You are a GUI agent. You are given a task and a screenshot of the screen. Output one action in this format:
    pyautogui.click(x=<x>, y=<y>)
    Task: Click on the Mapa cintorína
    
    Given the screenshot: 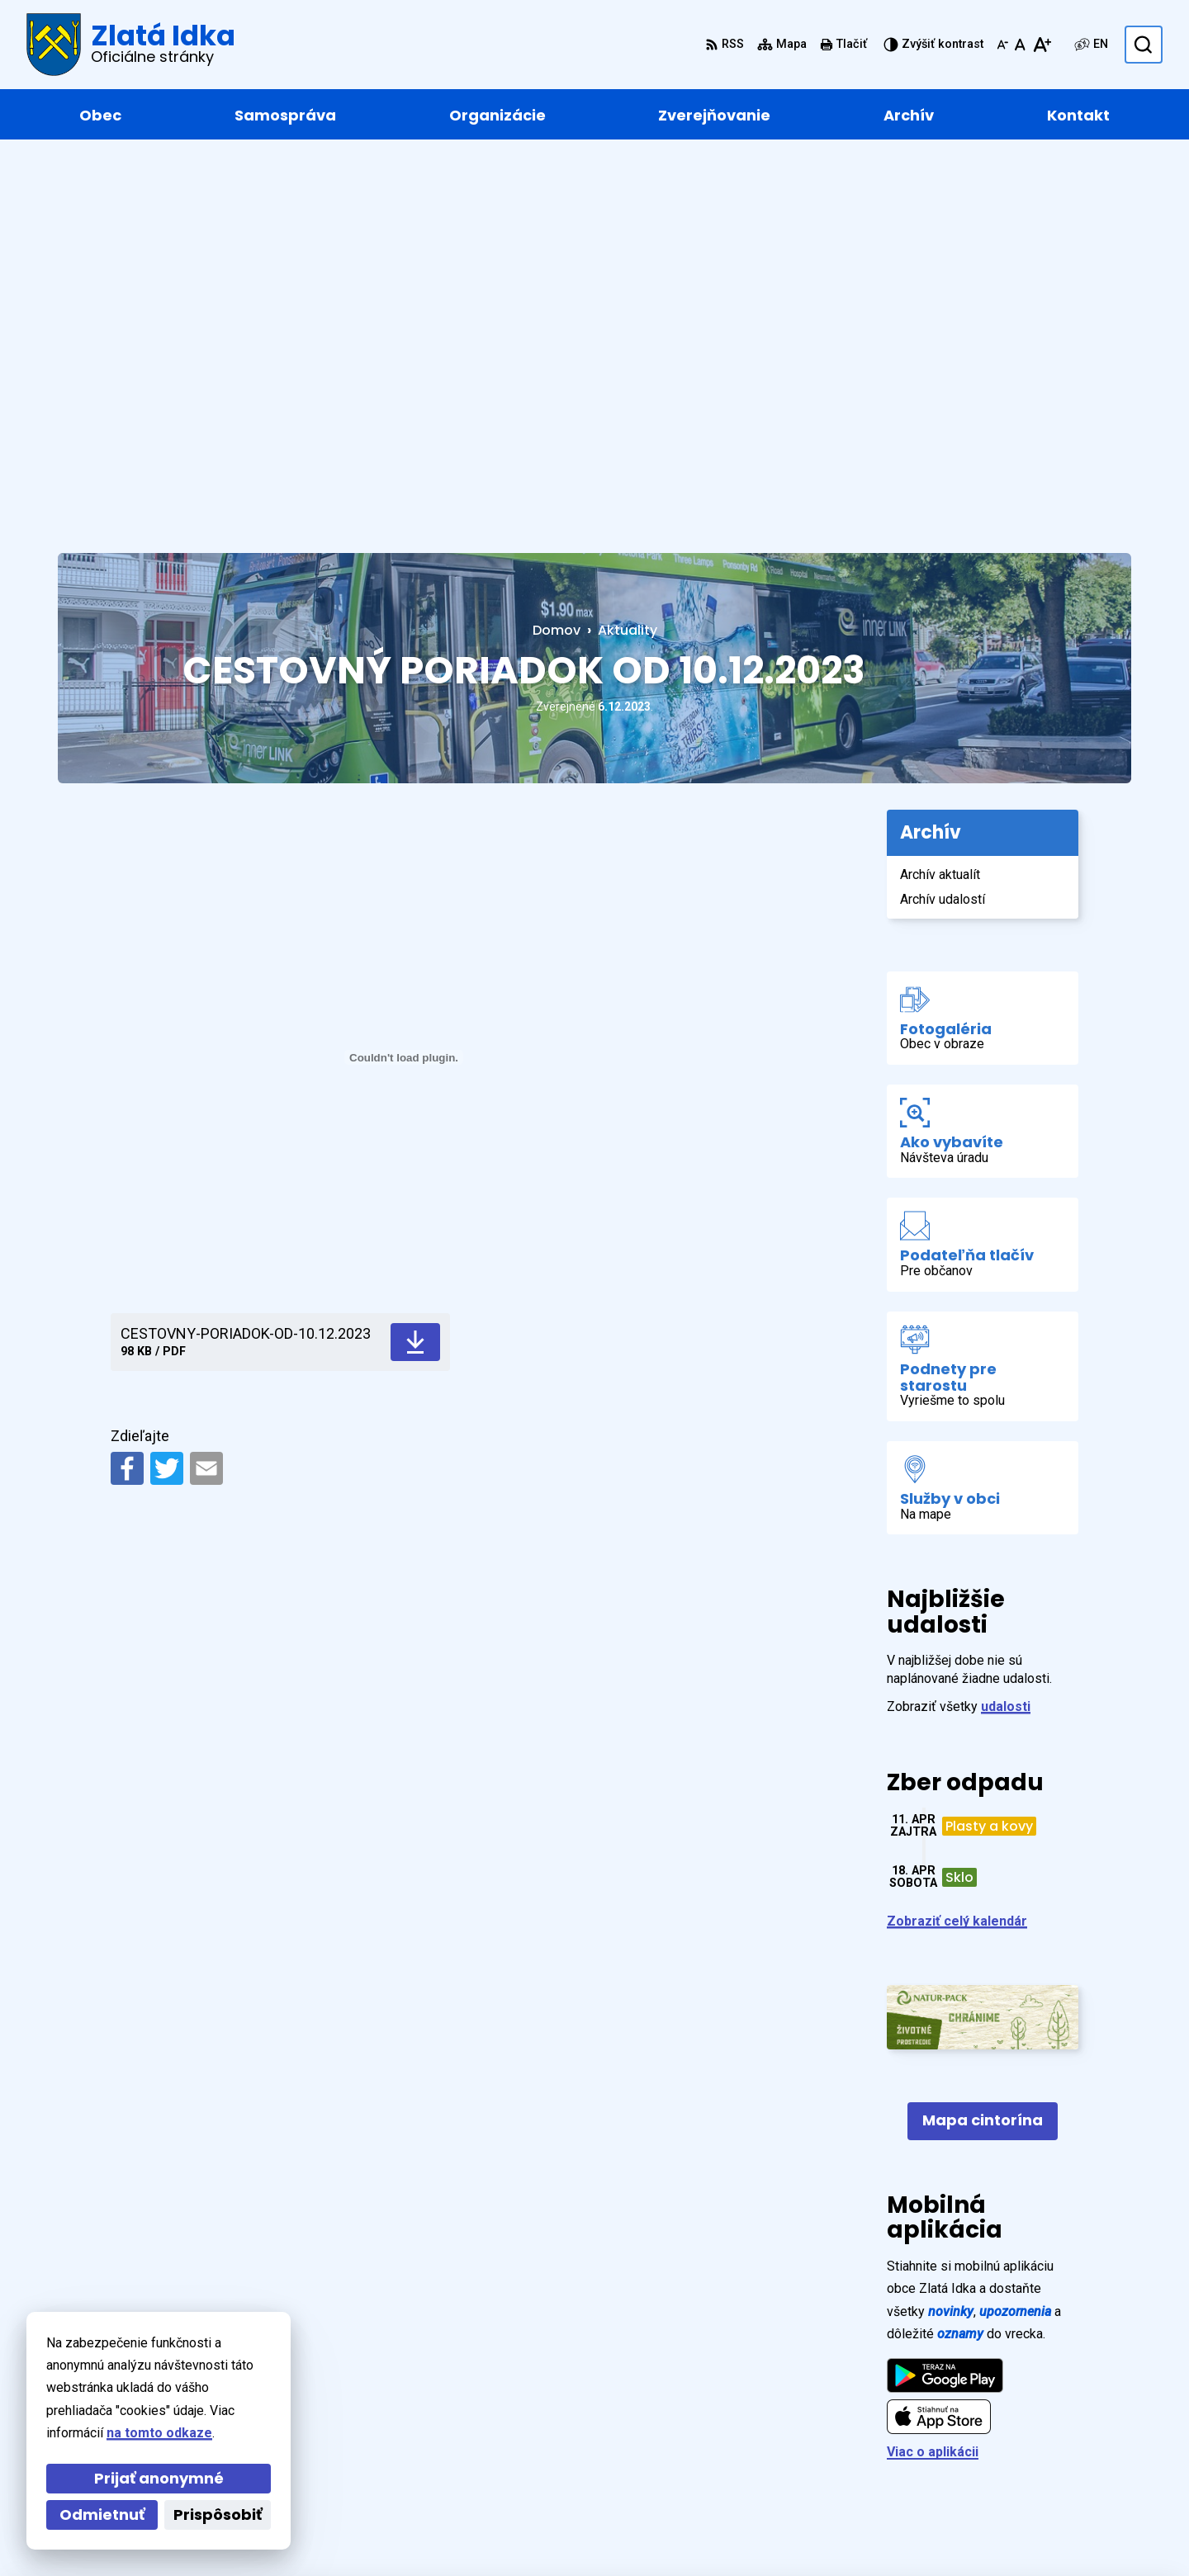 What is the action you would take?
    pyautogui.click(x=982, y=1733)
    